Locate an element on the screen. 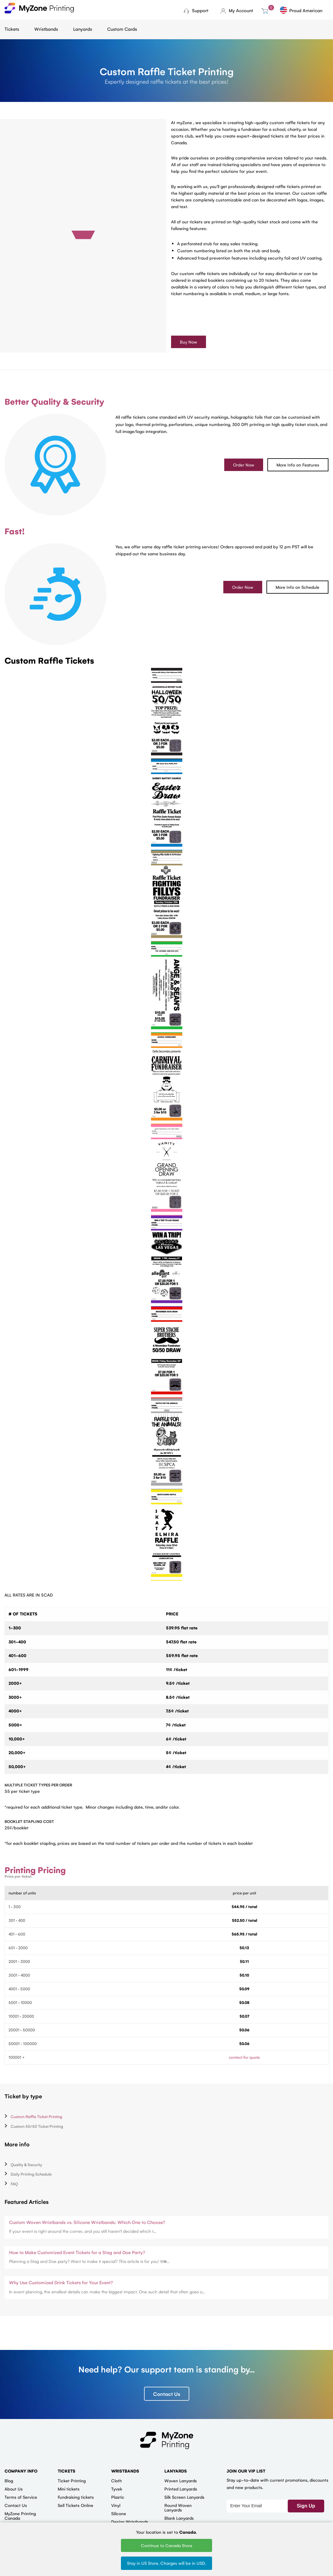 This screenshot has width=333, height=2576. Silk Screen Lanyards is located at coordinates (184, 2497).